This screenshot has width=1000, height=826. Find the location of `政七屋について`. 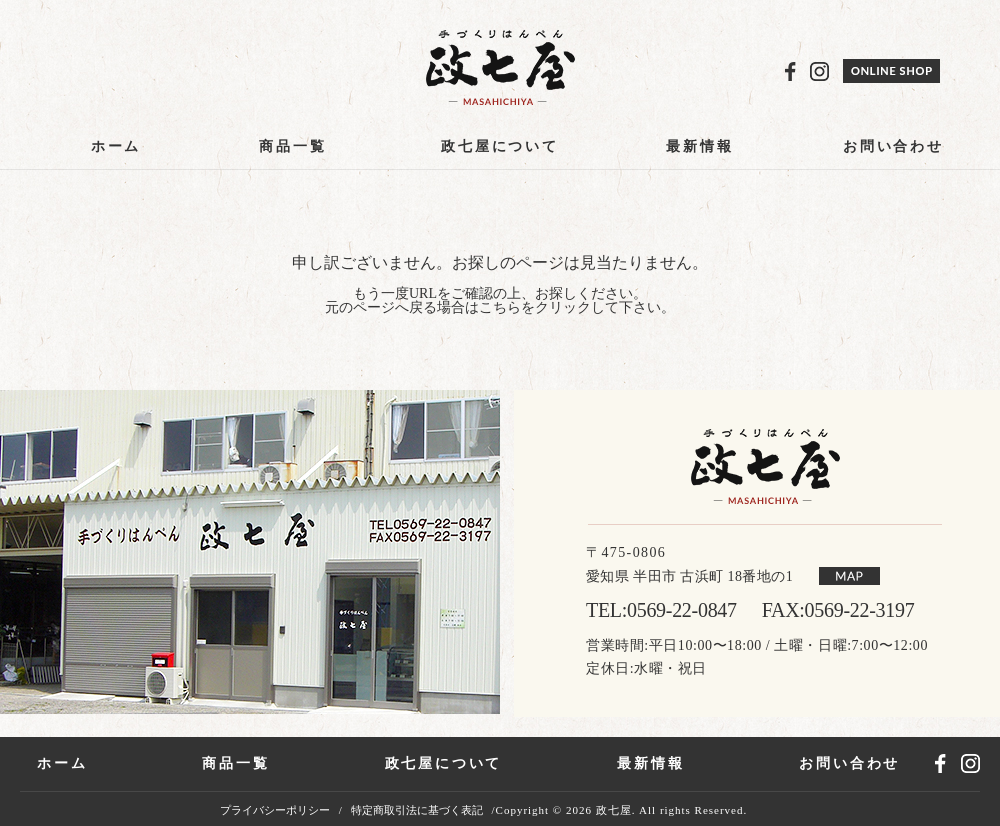

政七屋について is located at coordinates (500, 146).